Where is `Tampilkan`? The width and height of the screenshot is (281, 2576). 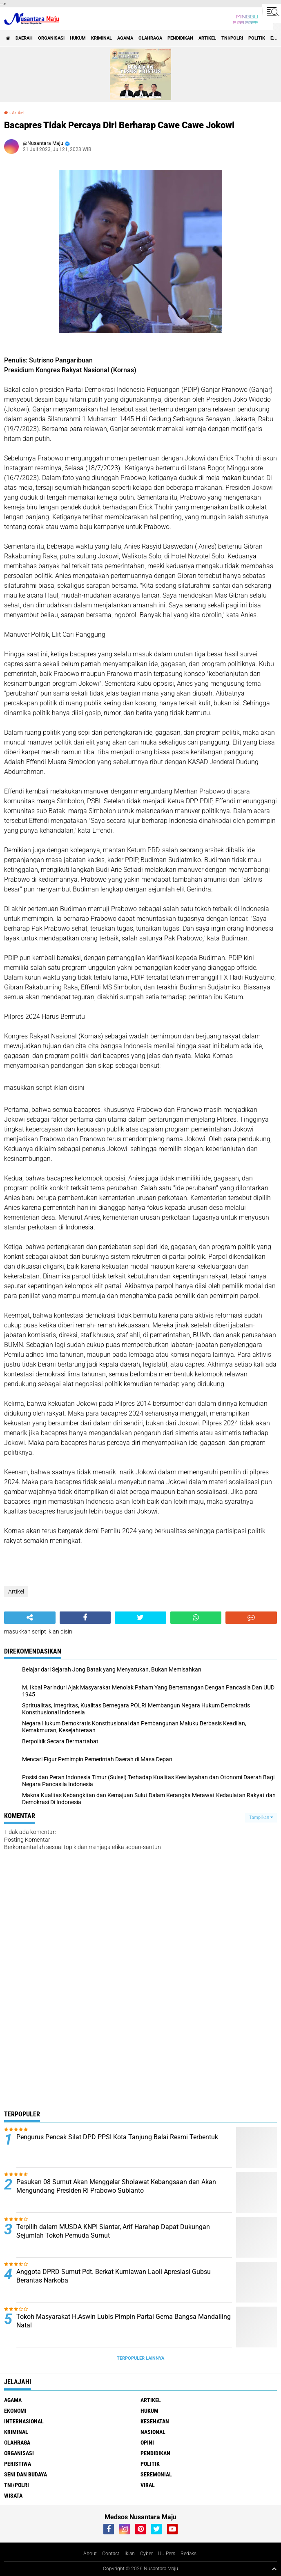
Tampilkan is located at coordinates (261, 1817).